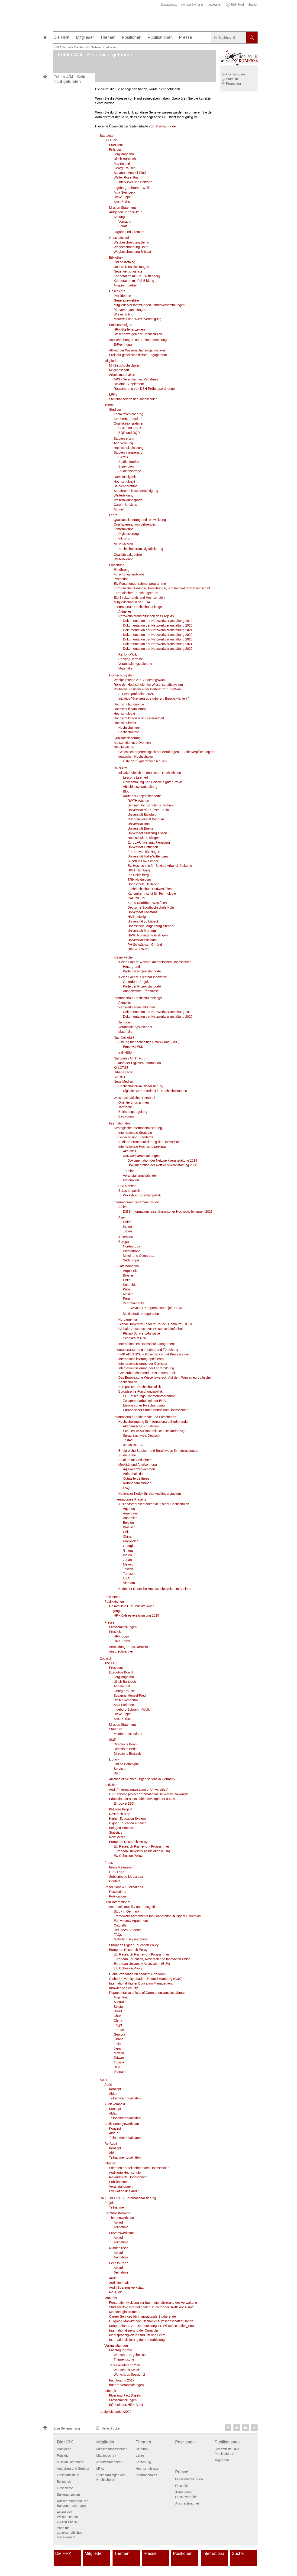 This screenshot has width=297, height=2576. I want to click on Bibliothek, so click(116, 257).